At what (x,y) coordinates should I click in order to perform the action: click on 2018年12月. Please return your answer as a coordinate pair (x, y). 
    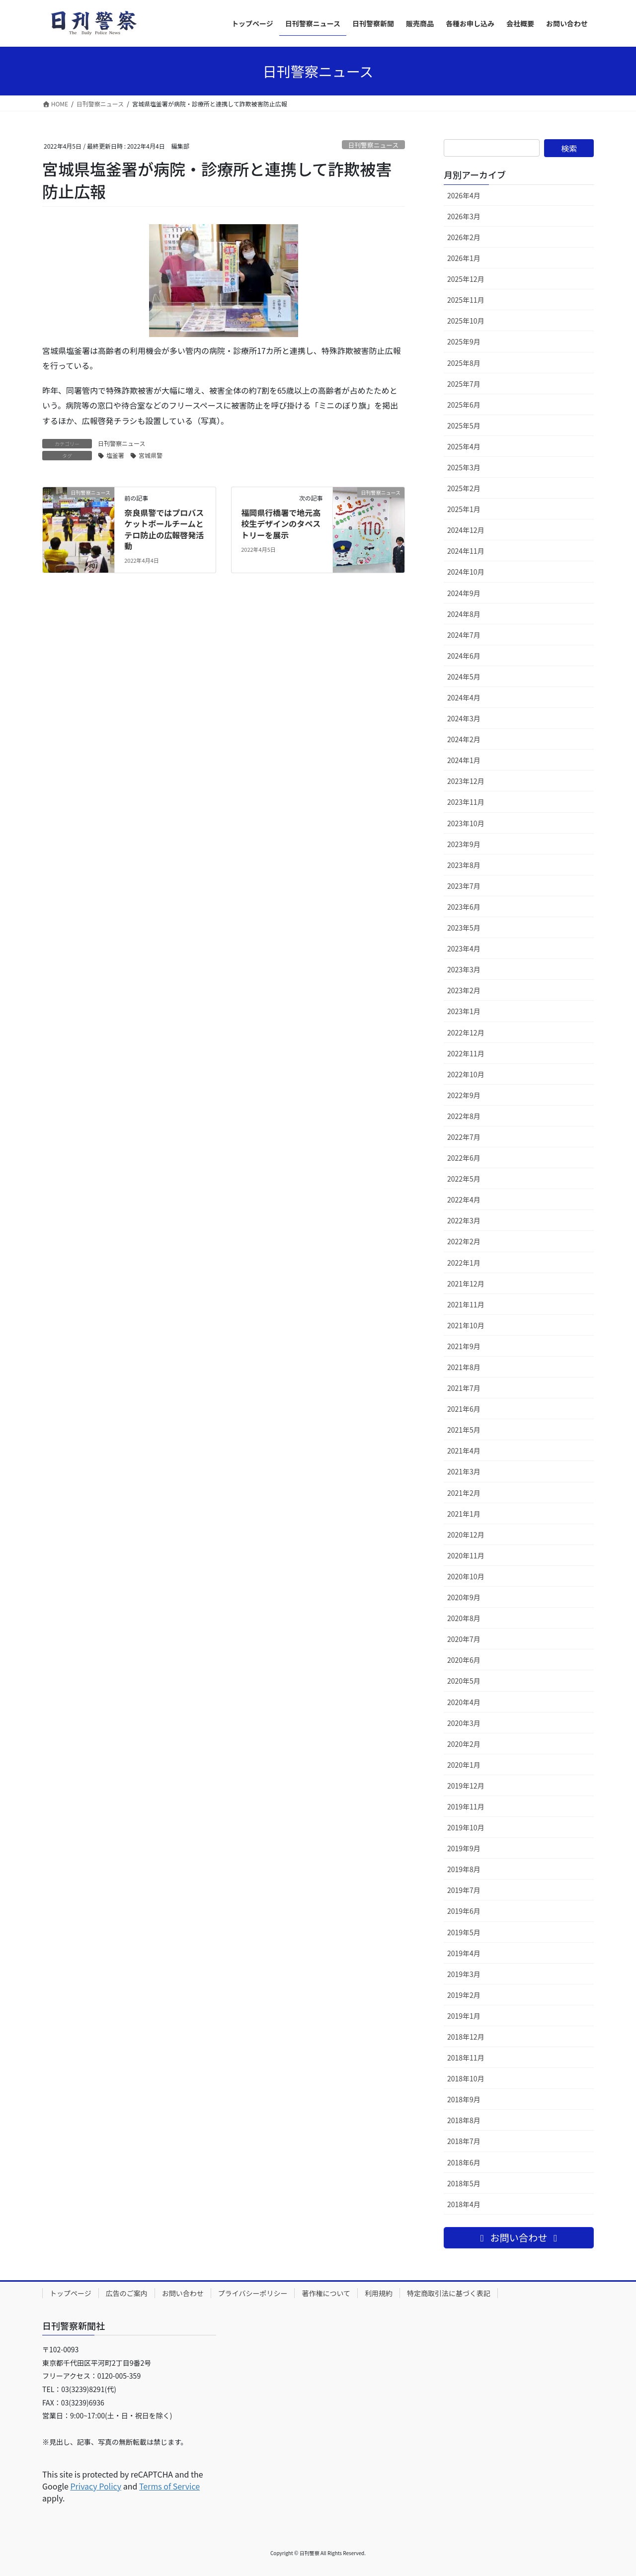
    Looking at the image, I should click on (465, 2037).